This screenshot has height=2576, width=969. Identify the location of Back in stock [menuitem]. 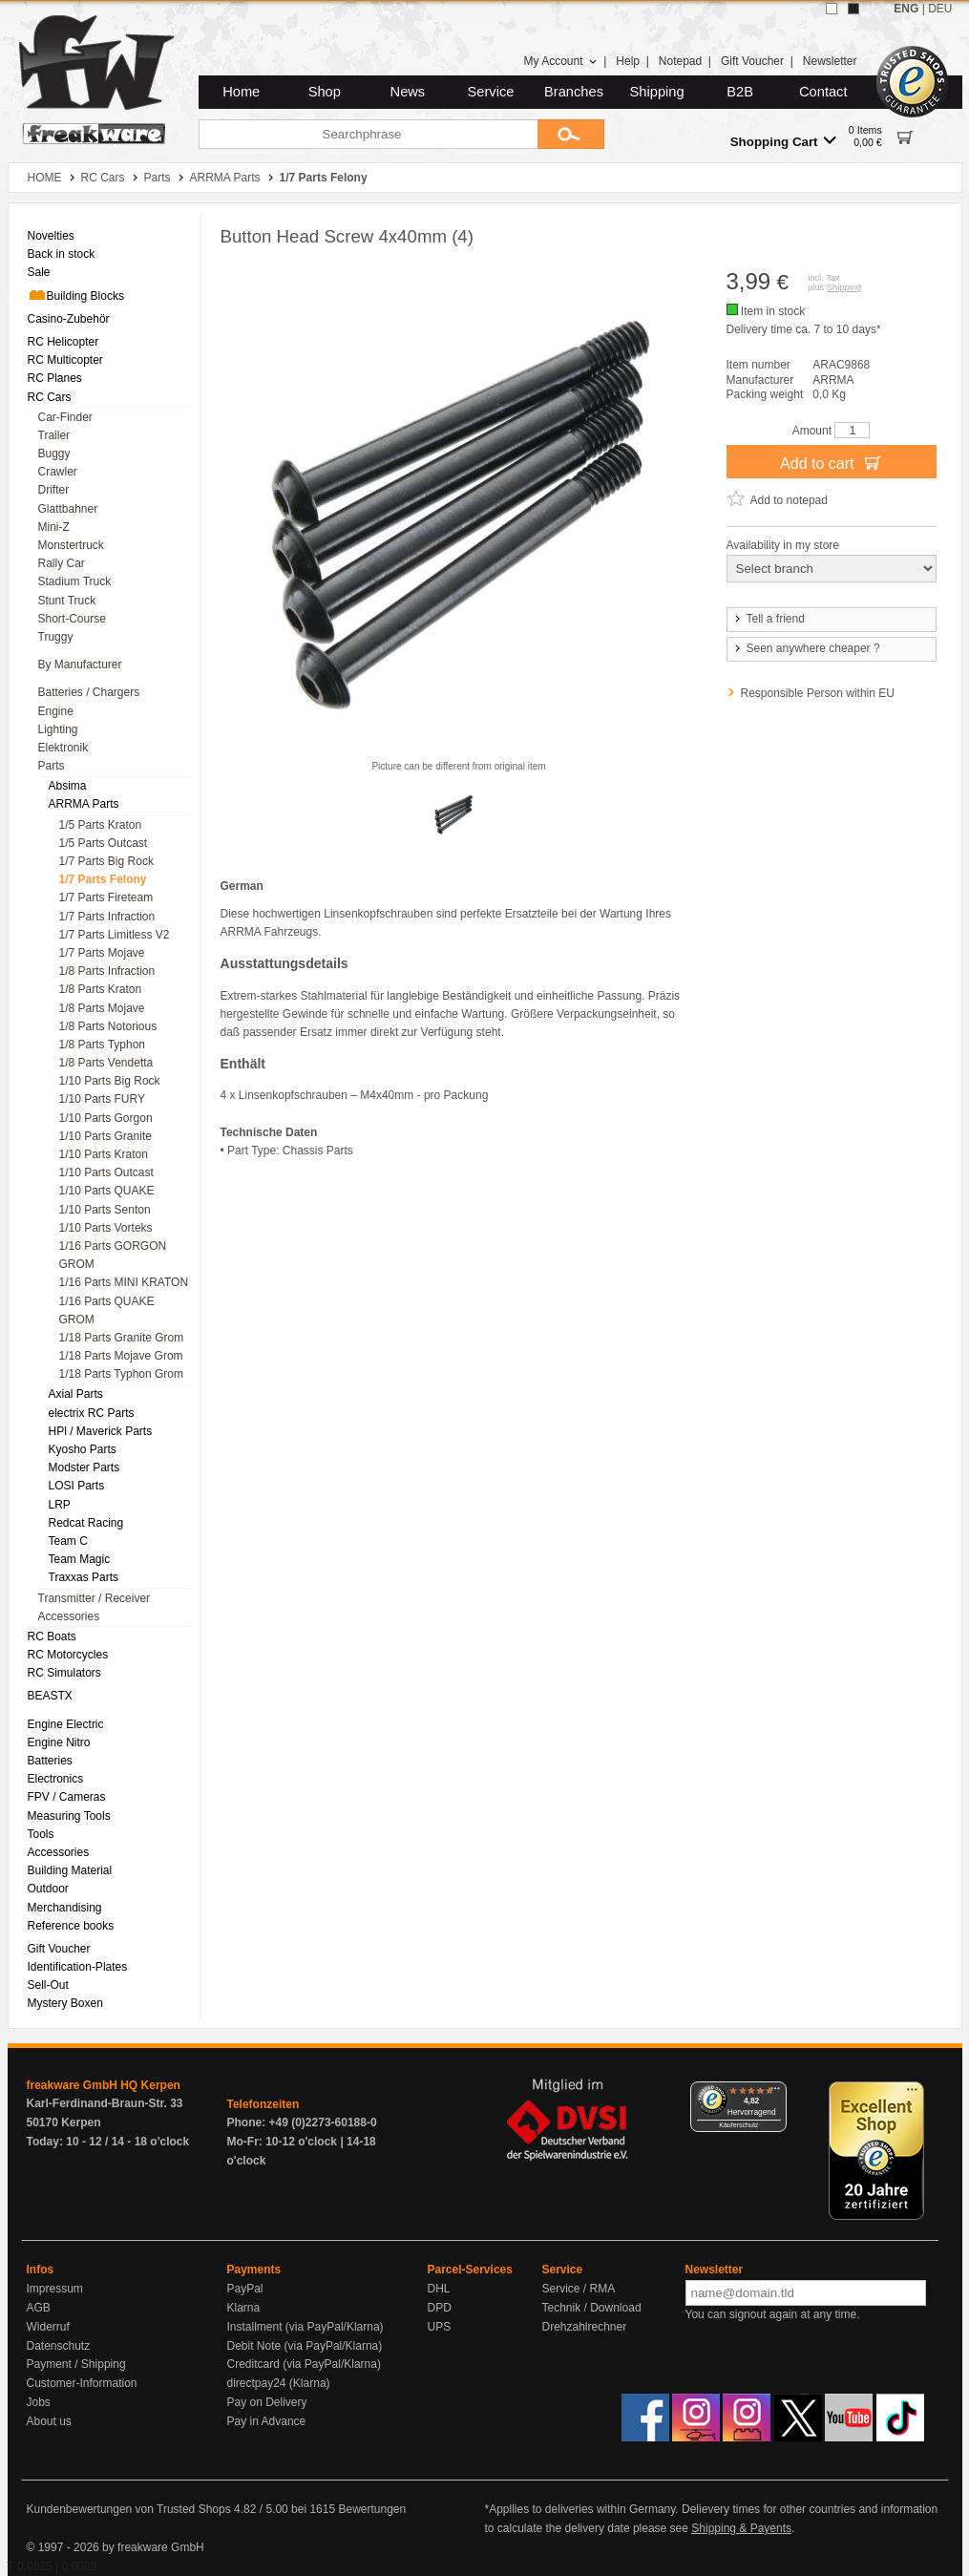
(61, 254).